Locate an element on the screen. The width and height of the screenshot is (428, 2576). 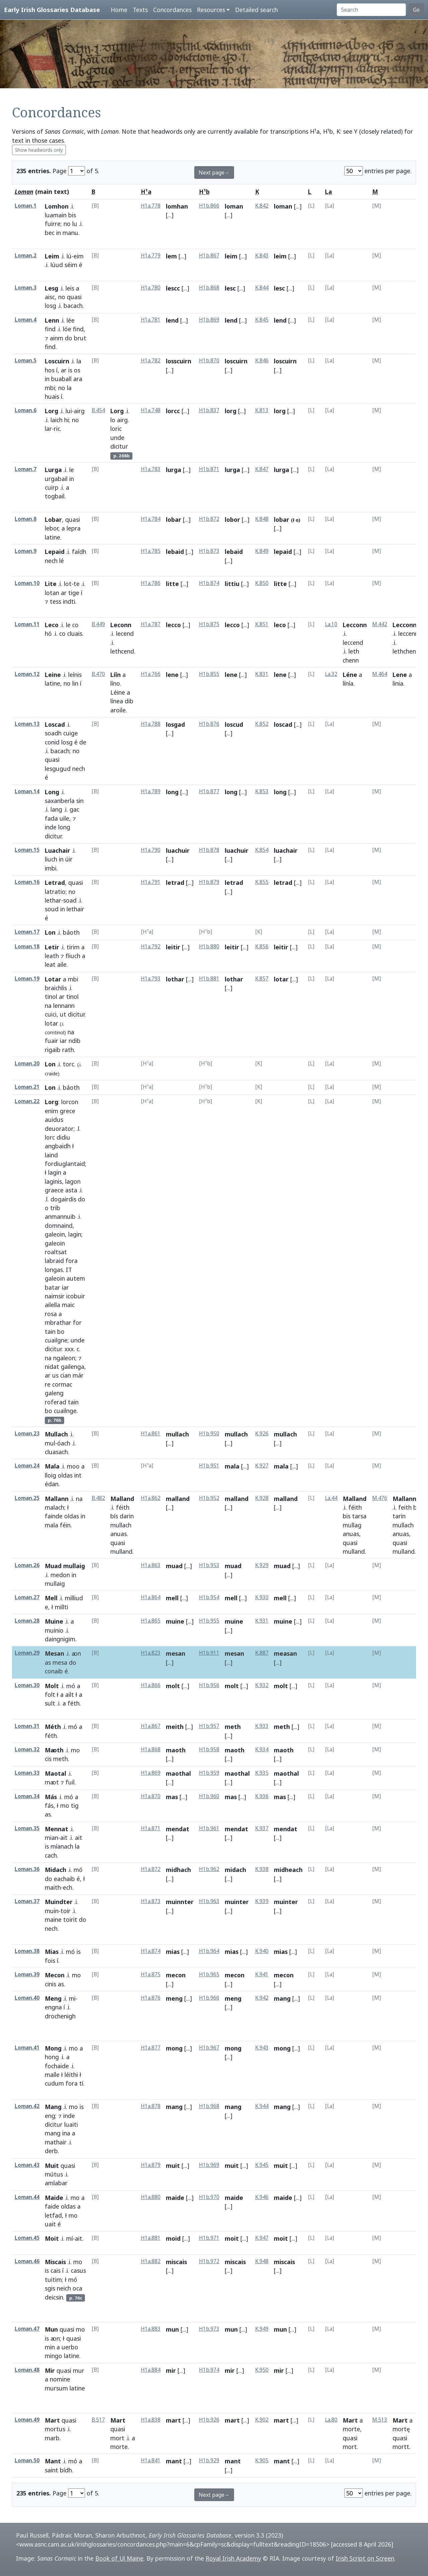
drochenigh is located at coordinates (60, 2016).